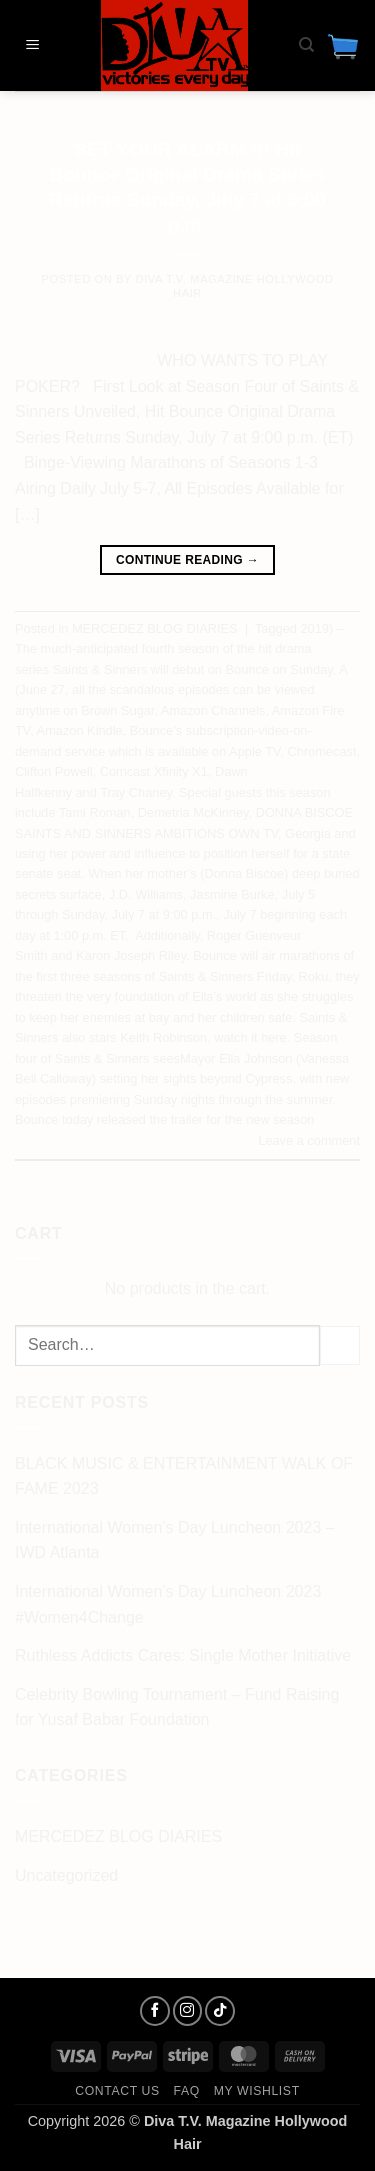 Image resolution: width=375 pixels, height=2171 pixels. I want to click on International Women’s Day Luncheon 2023 – IWD Atlanta, so click(175, 1540).